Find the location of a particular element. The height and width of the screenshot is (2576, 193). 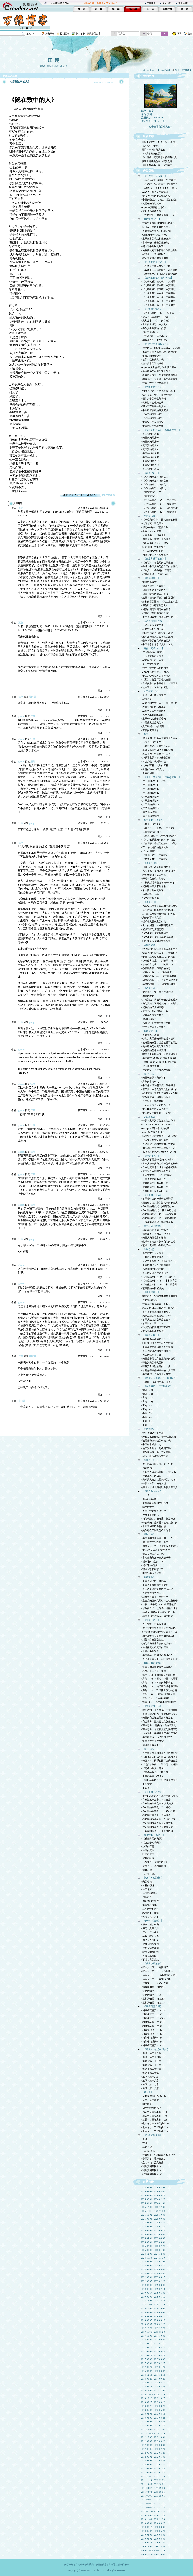

2010-01-14 - 2010-01-29 is located at coordinates (153, 2542).